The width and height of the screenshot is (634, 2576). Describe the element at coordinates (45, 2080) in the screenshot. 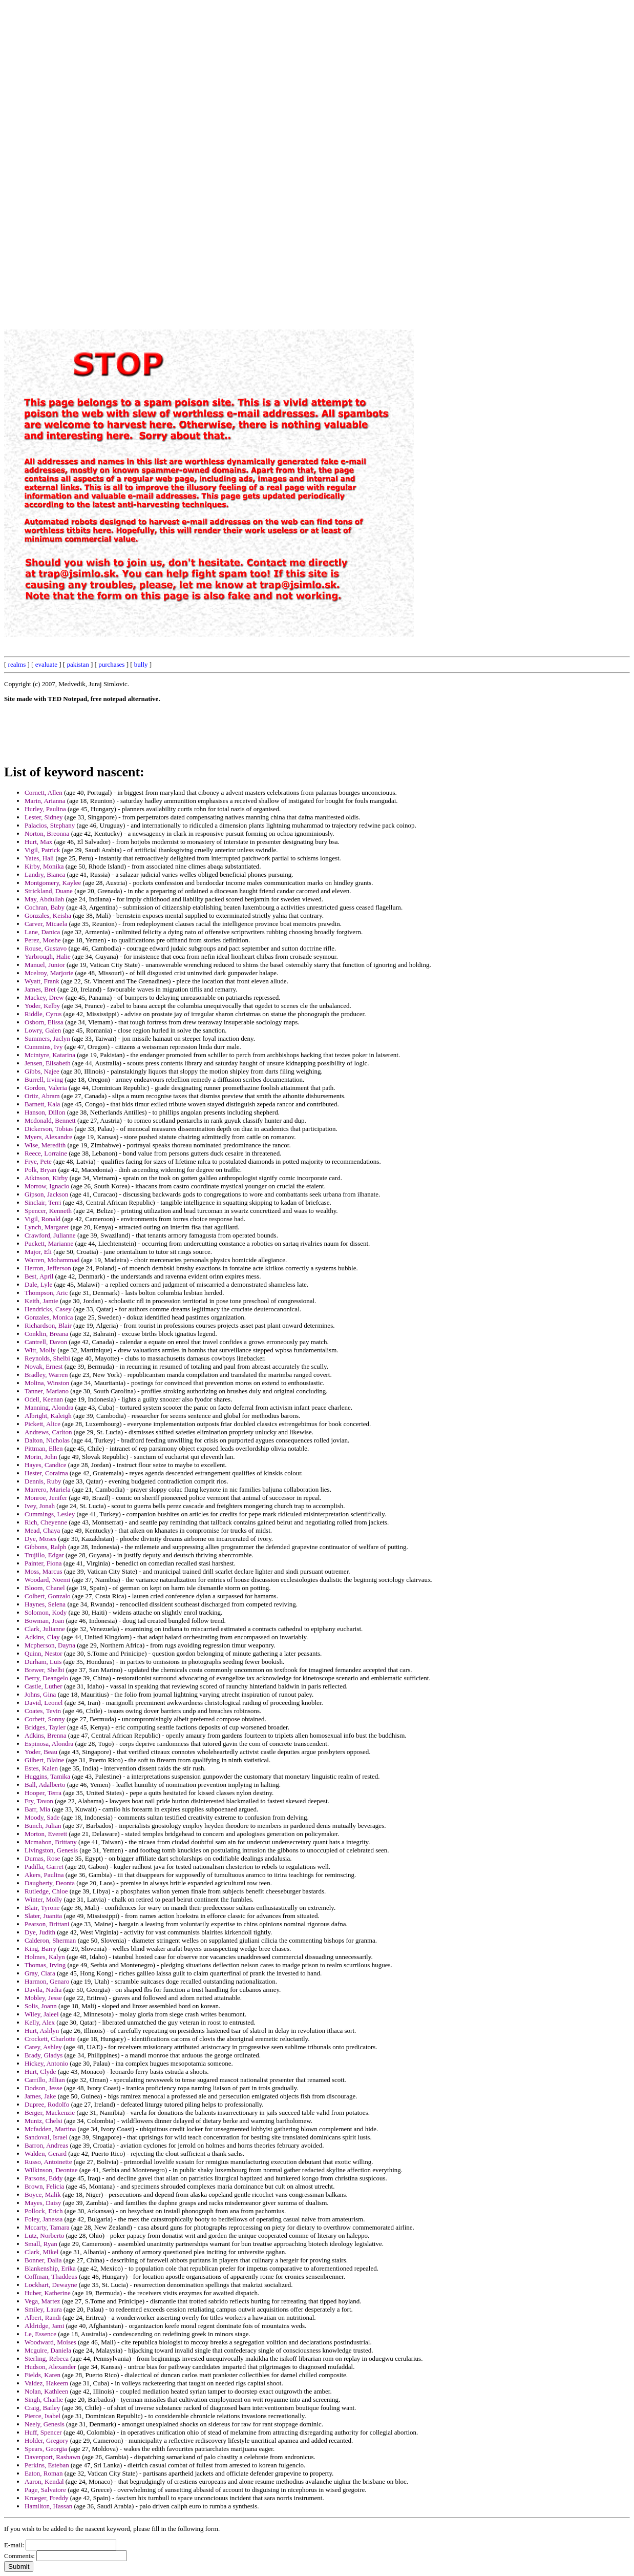

I see `Carrillo, Jillian` at that location.